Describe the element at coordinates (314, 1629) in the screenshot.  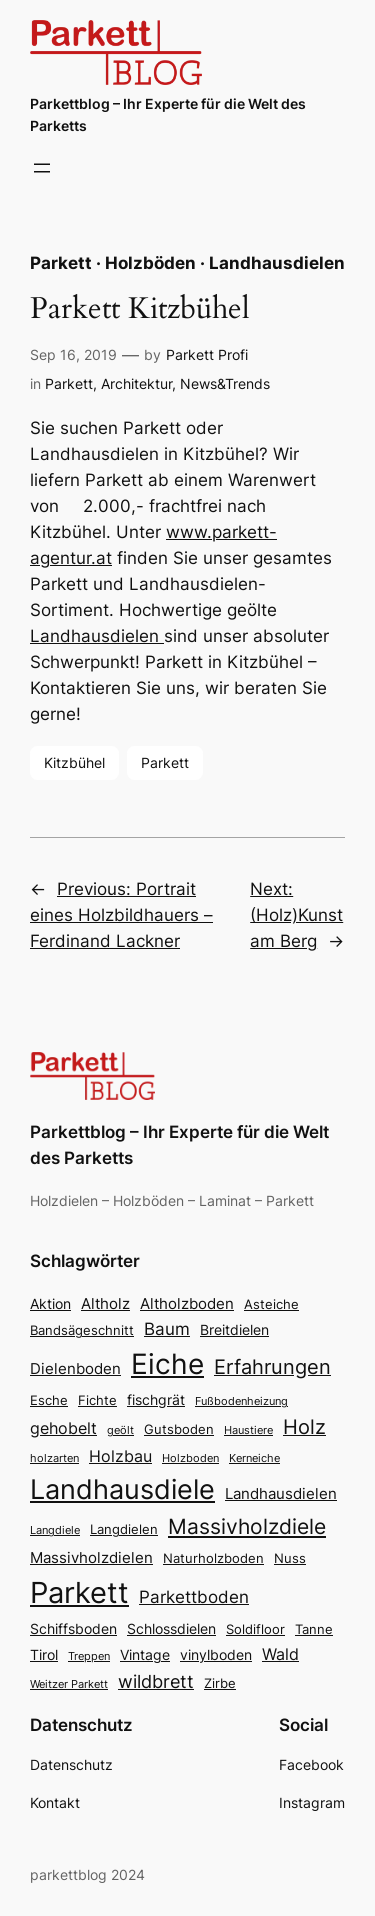
I see `Tanne [Tanne (3 Einträge)]` at that location.